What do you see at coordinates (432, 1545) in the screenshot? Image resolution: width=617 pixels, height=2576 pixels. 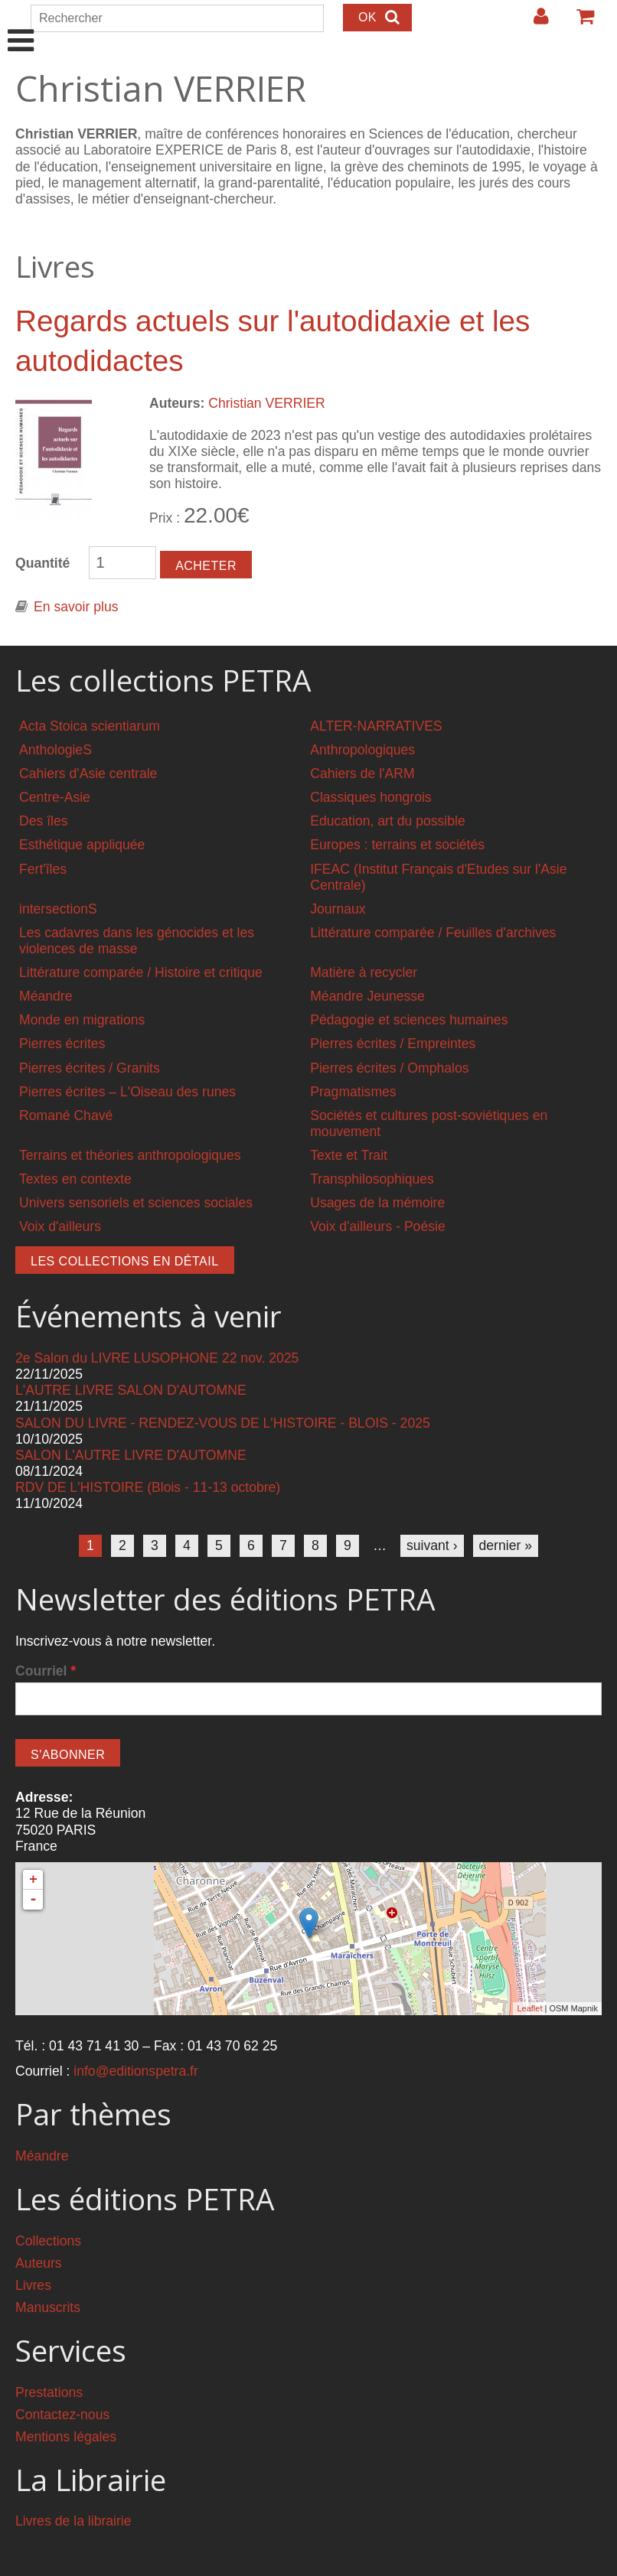 I see `suivant ›` at bounding box center [432, 1545].